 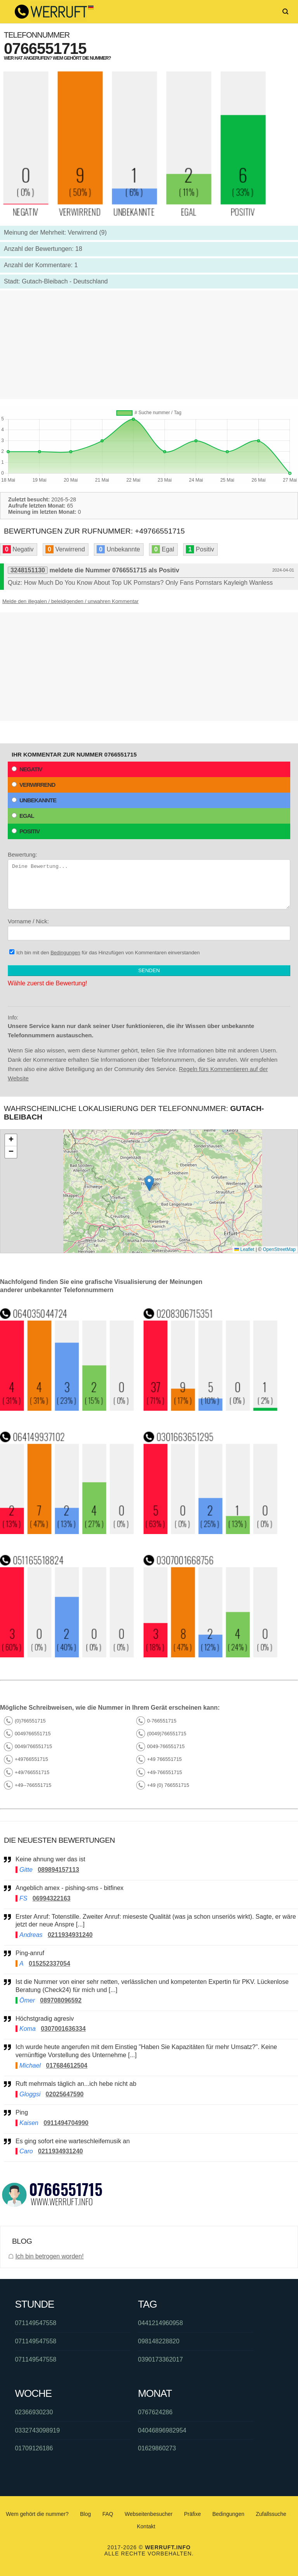 What do you see at coordinates (58, 1869) in the screenshot?
I see `089894157113` at bounding box center [58, 1869].